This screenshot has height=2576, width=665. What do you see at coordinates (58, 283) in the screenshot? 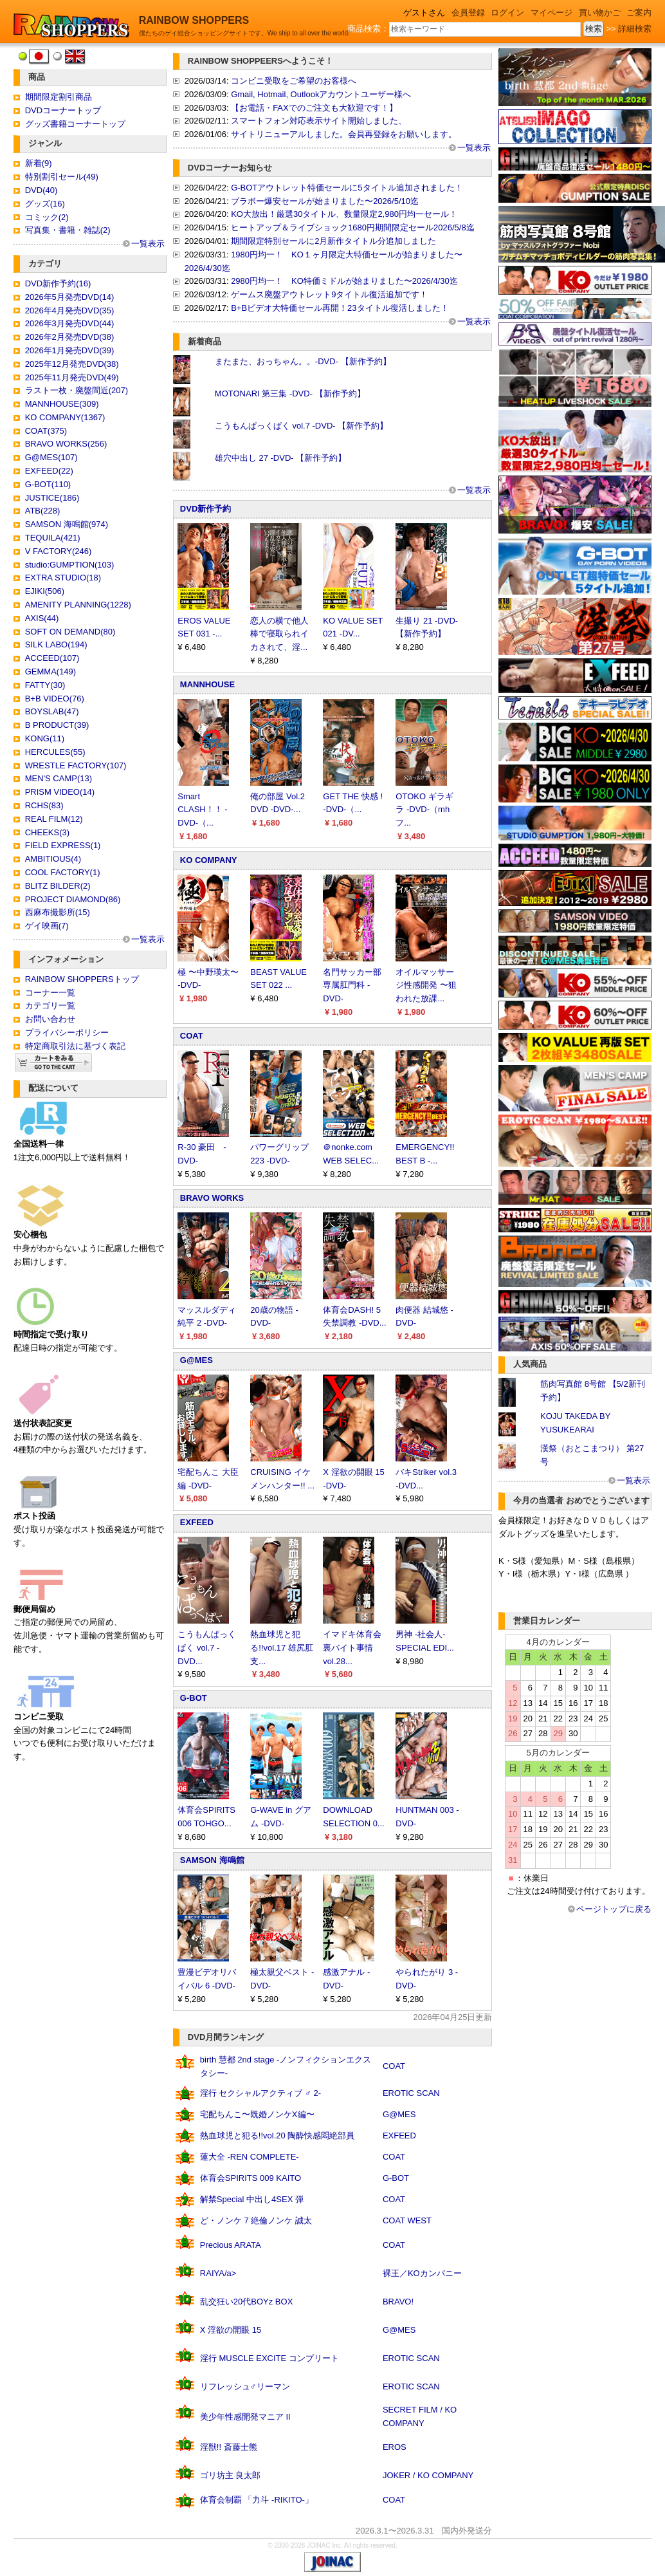
I see `DVD新作予約(16)` at bounding box center [58, 283].